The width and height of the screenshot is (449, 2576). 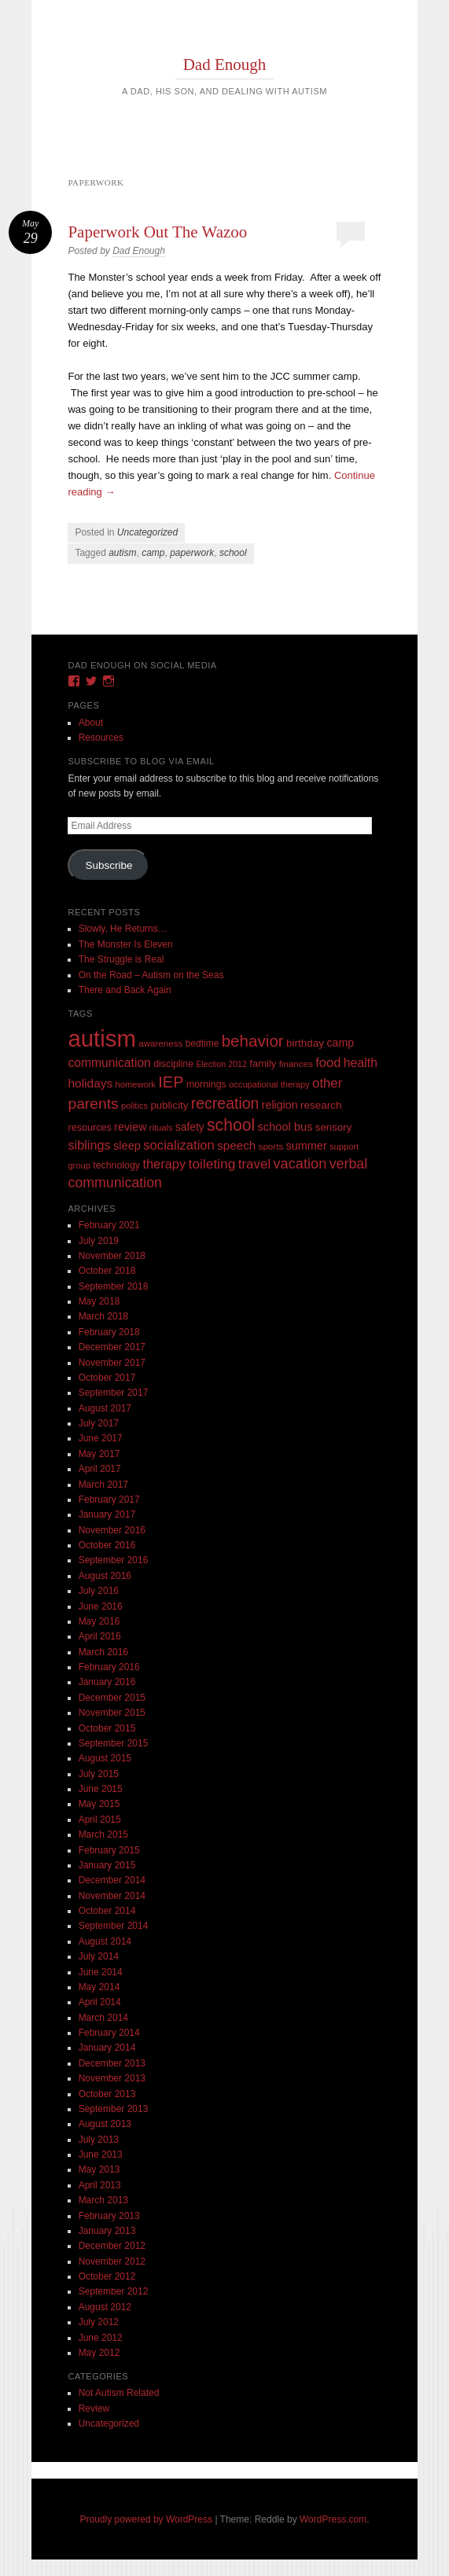 I want to click on October 2015, so click(x=107, y=1728).